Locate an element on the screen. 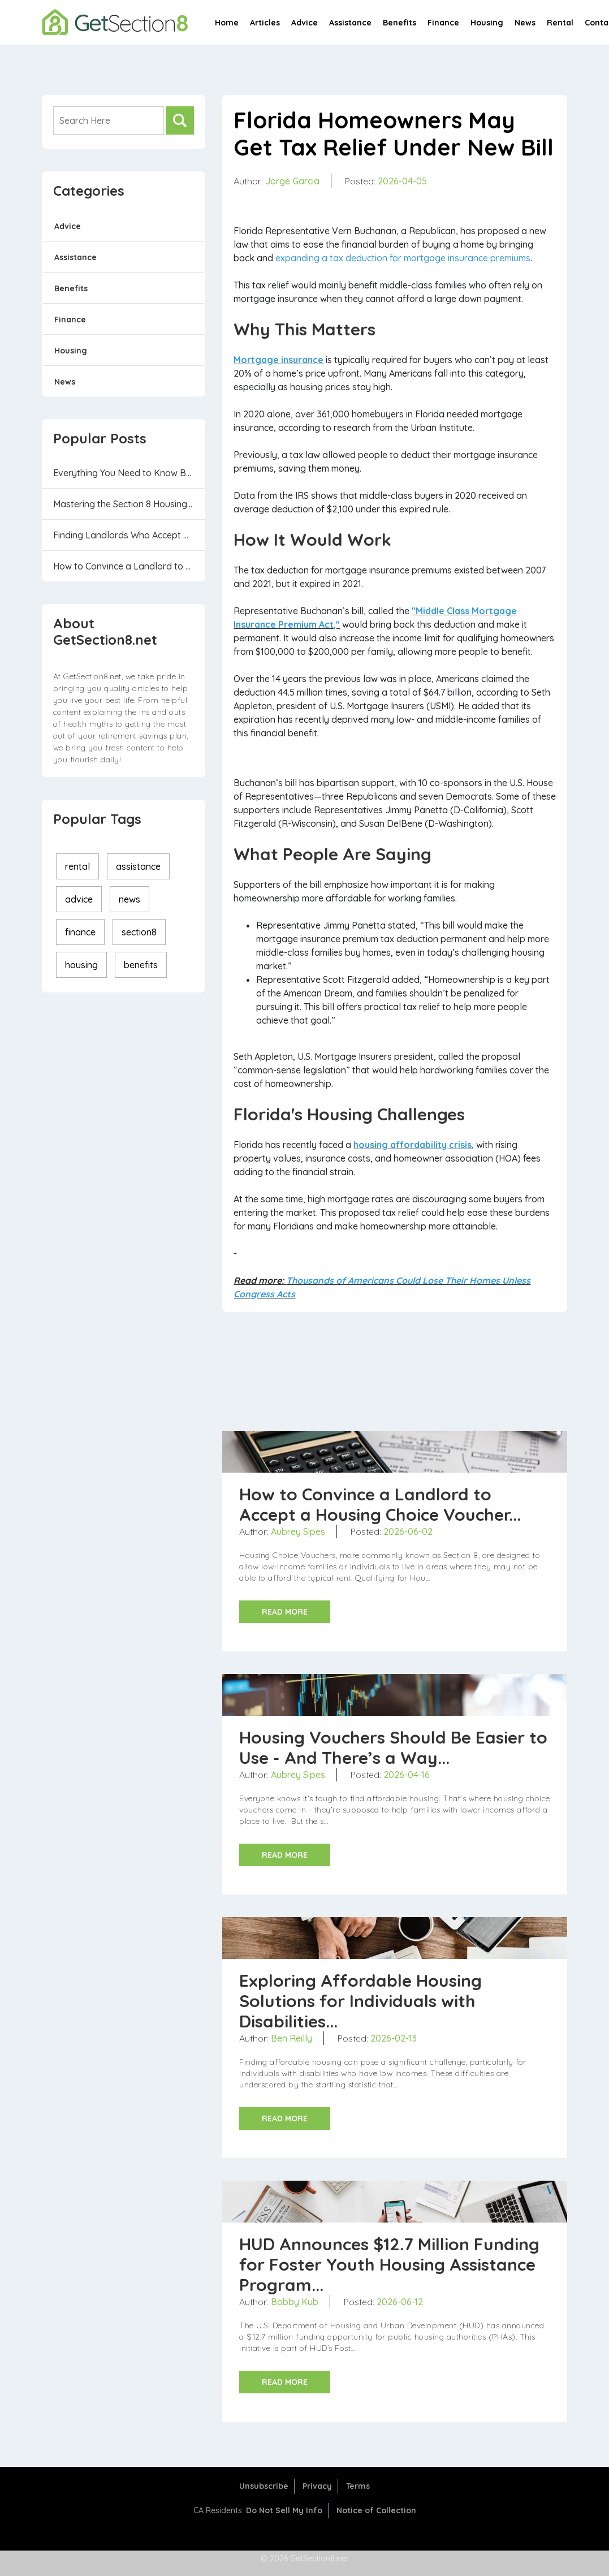 The width and height of the screenshot is (609, 2576). Home is located at coordinates (227, 23).